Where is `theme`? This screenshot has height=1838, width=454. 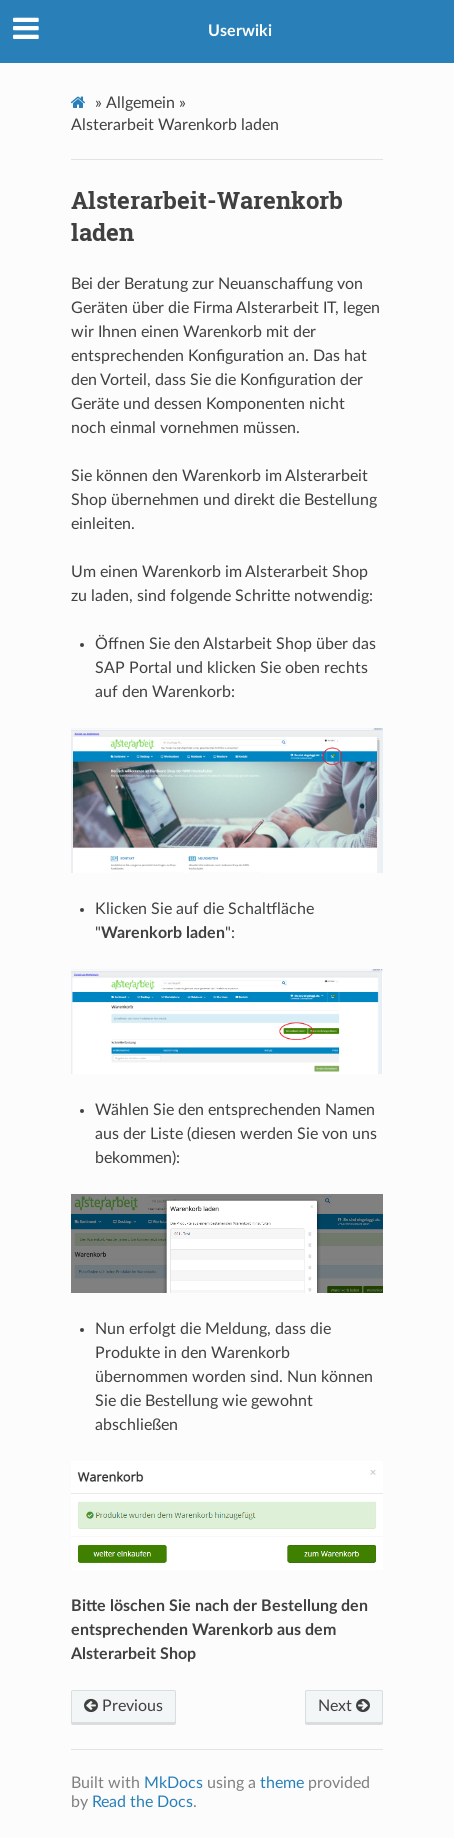
theme is located at coordinates (282, 1783).